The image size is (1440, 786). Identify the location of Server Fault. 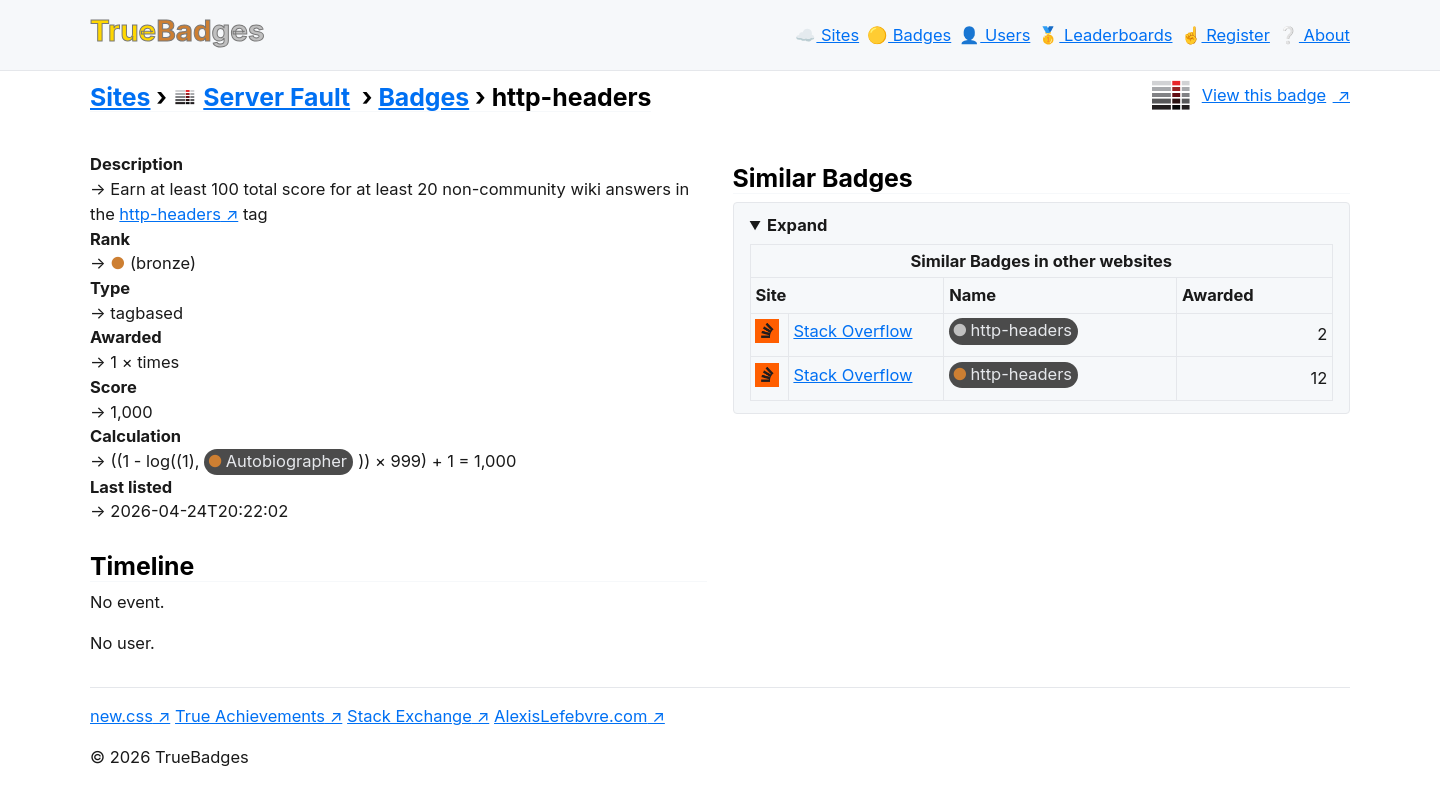
(261, 97).